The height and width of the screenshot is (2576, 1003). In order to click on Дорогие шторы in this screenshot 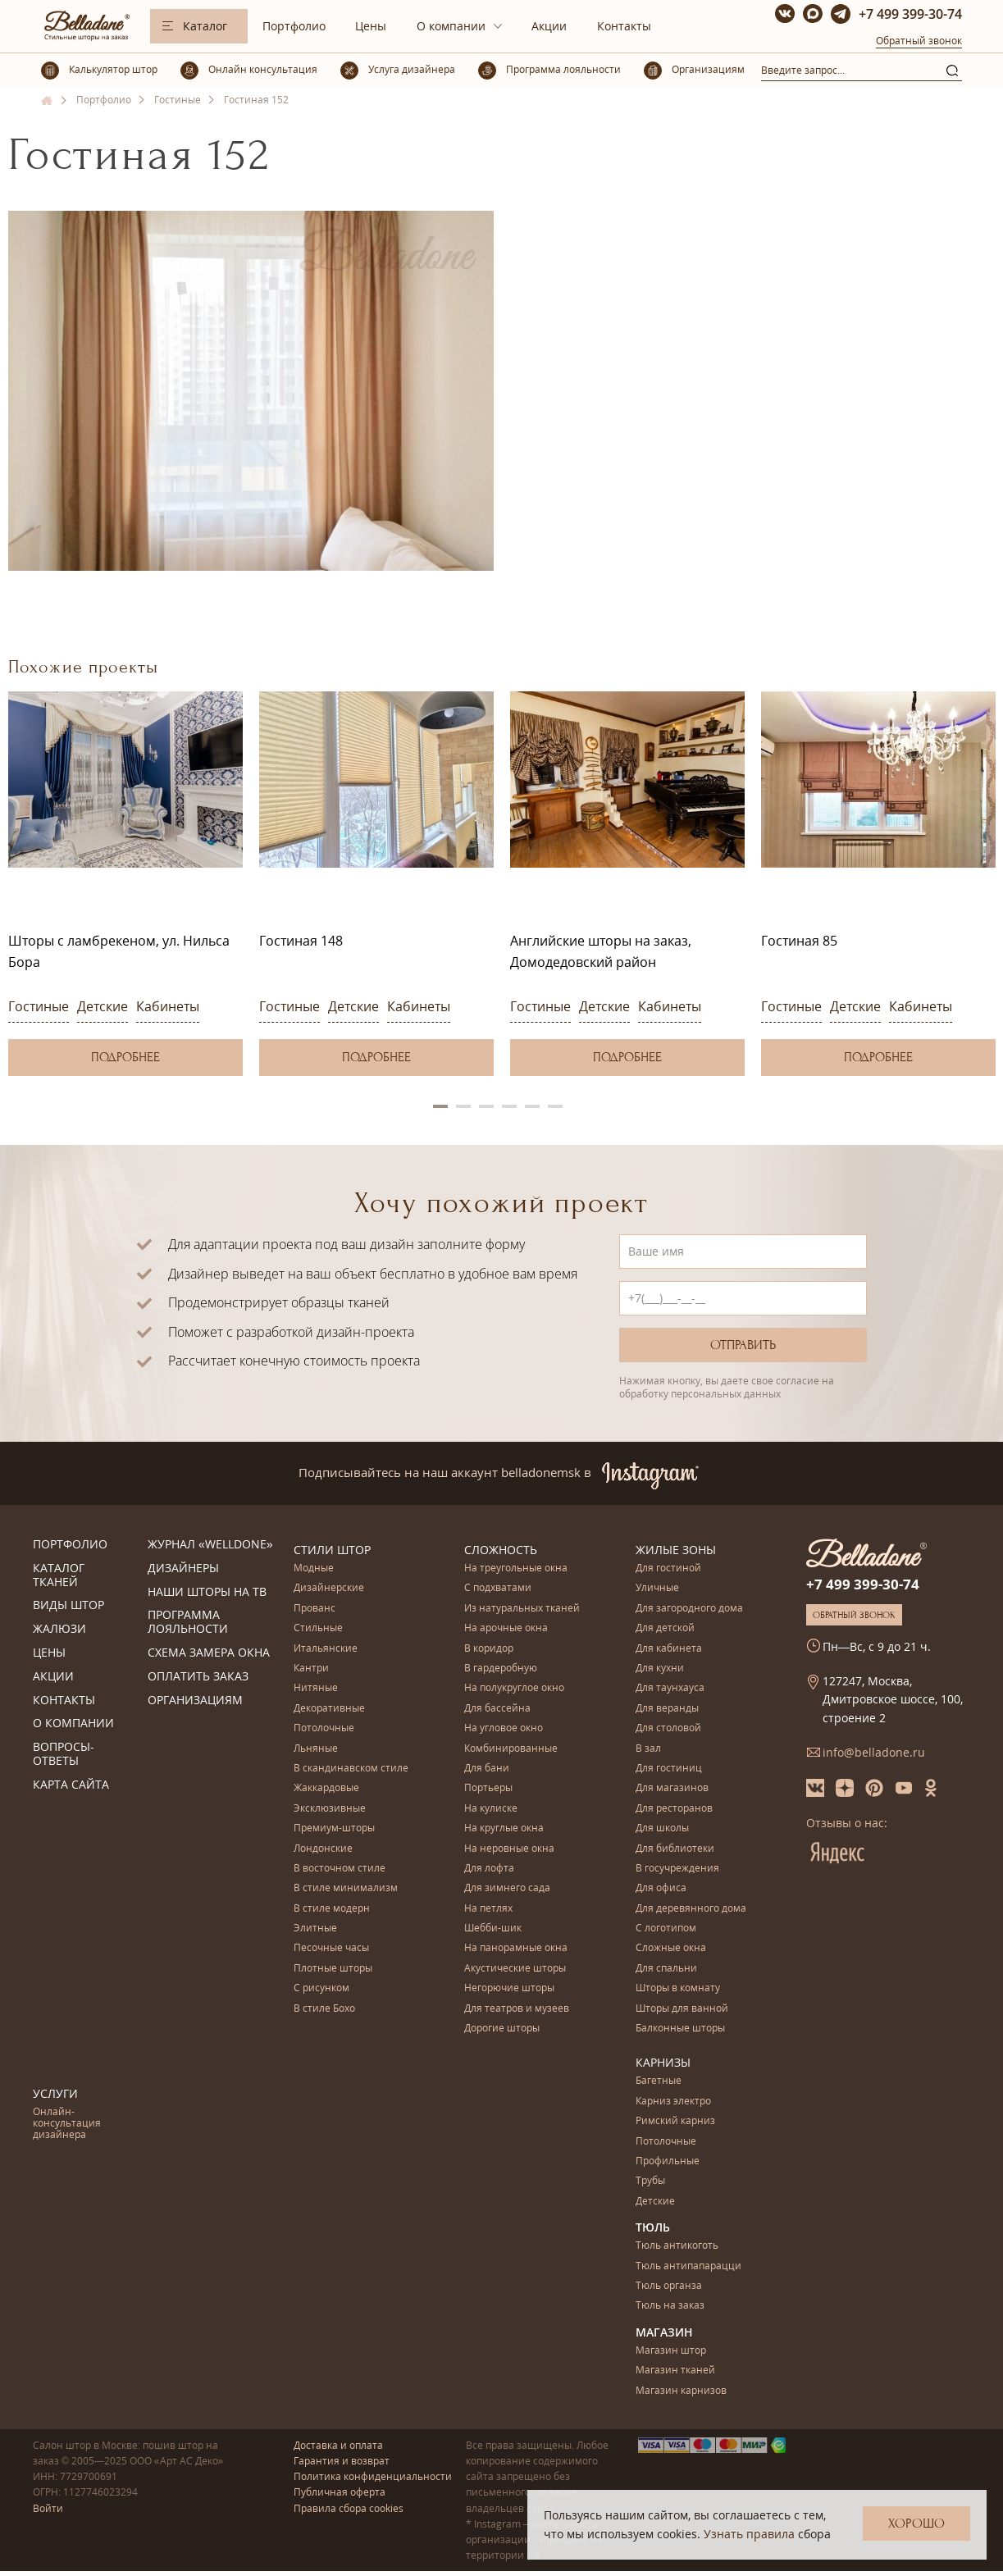, I will do `click(502, 2028)`.